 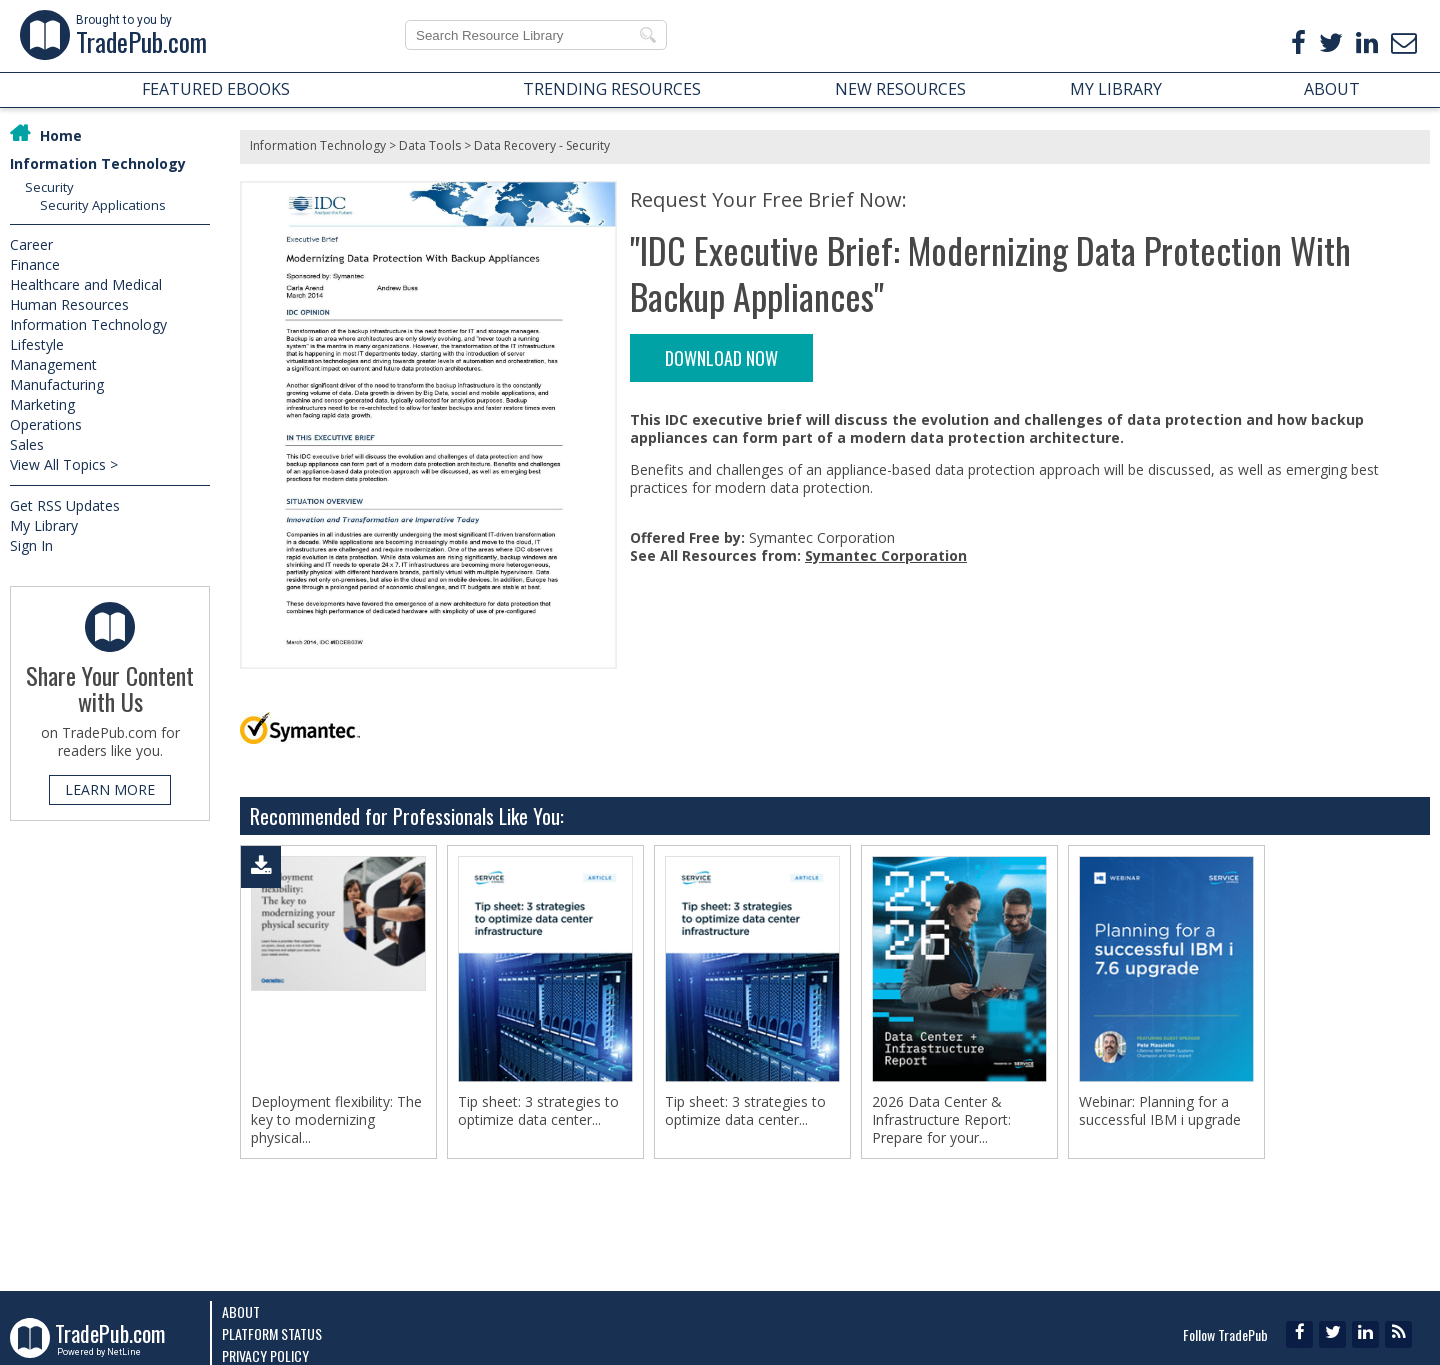 I want to click on Webinar: Planning for a successful IBM i upgrade, so click(x=1160, y=1111).